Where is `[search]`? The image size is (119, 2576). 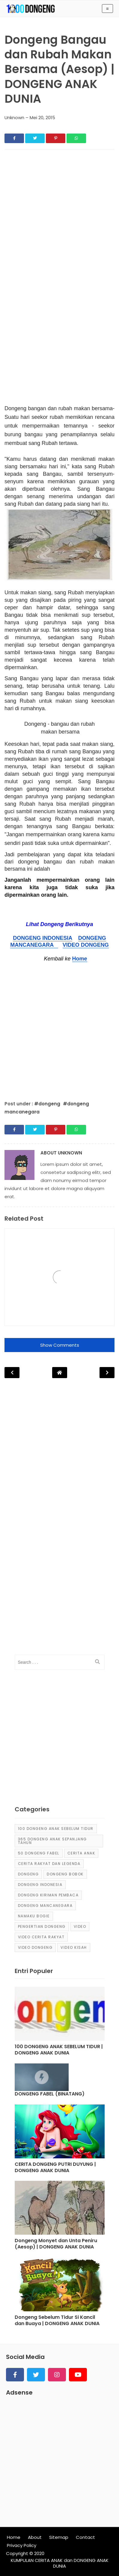 [search] is located at coordinates (97, 1662).